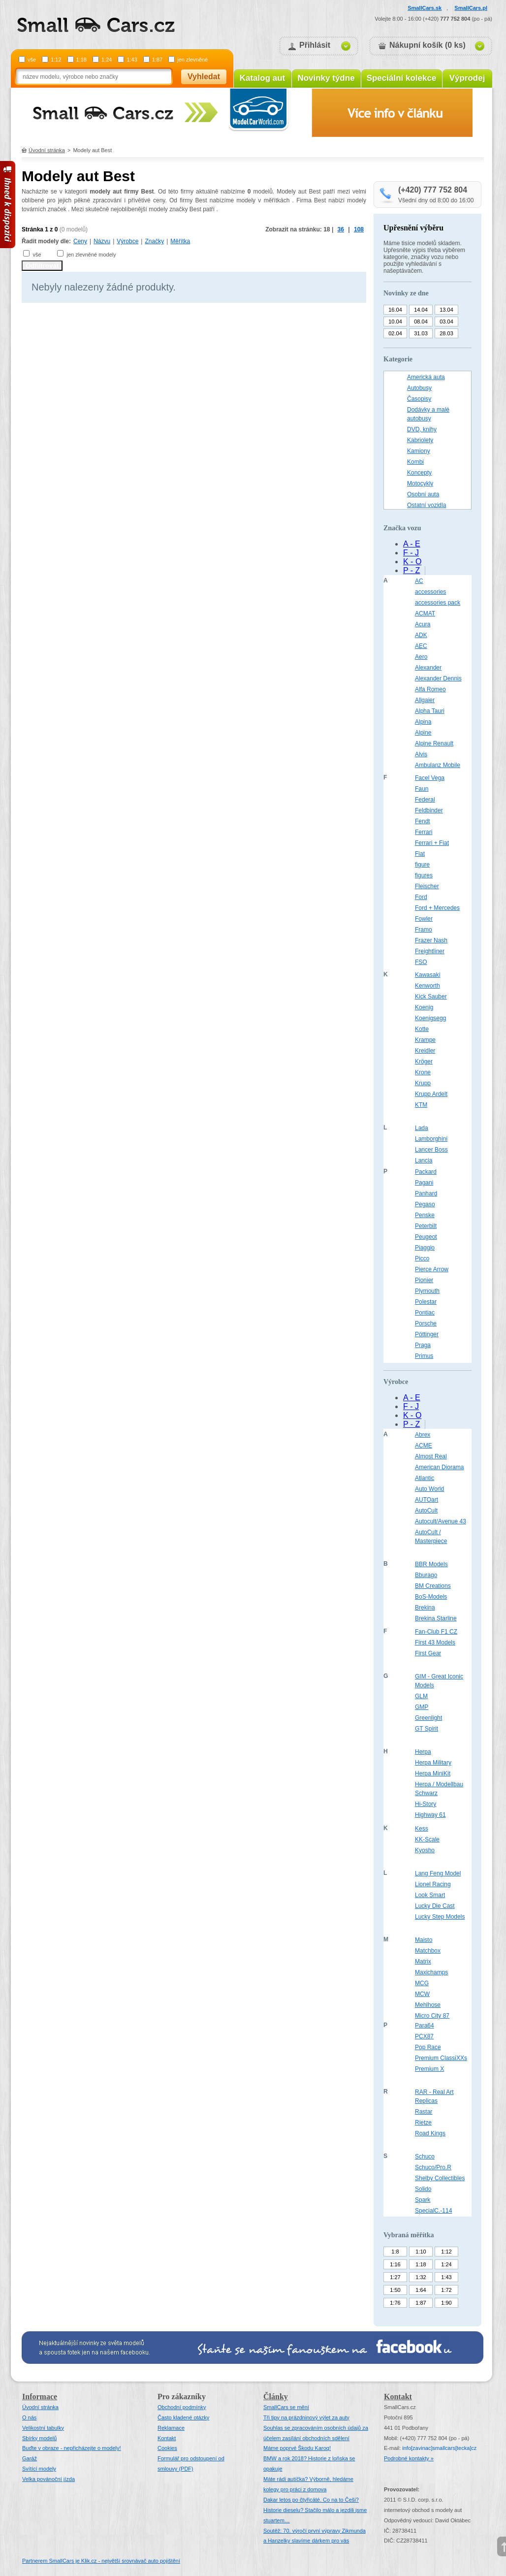 The height and width of the screenshot is (2576, 506). What do you see at coordinates (437, 602) in the screenshot?
I see `accessories pack` at bounding box center [437, 602].